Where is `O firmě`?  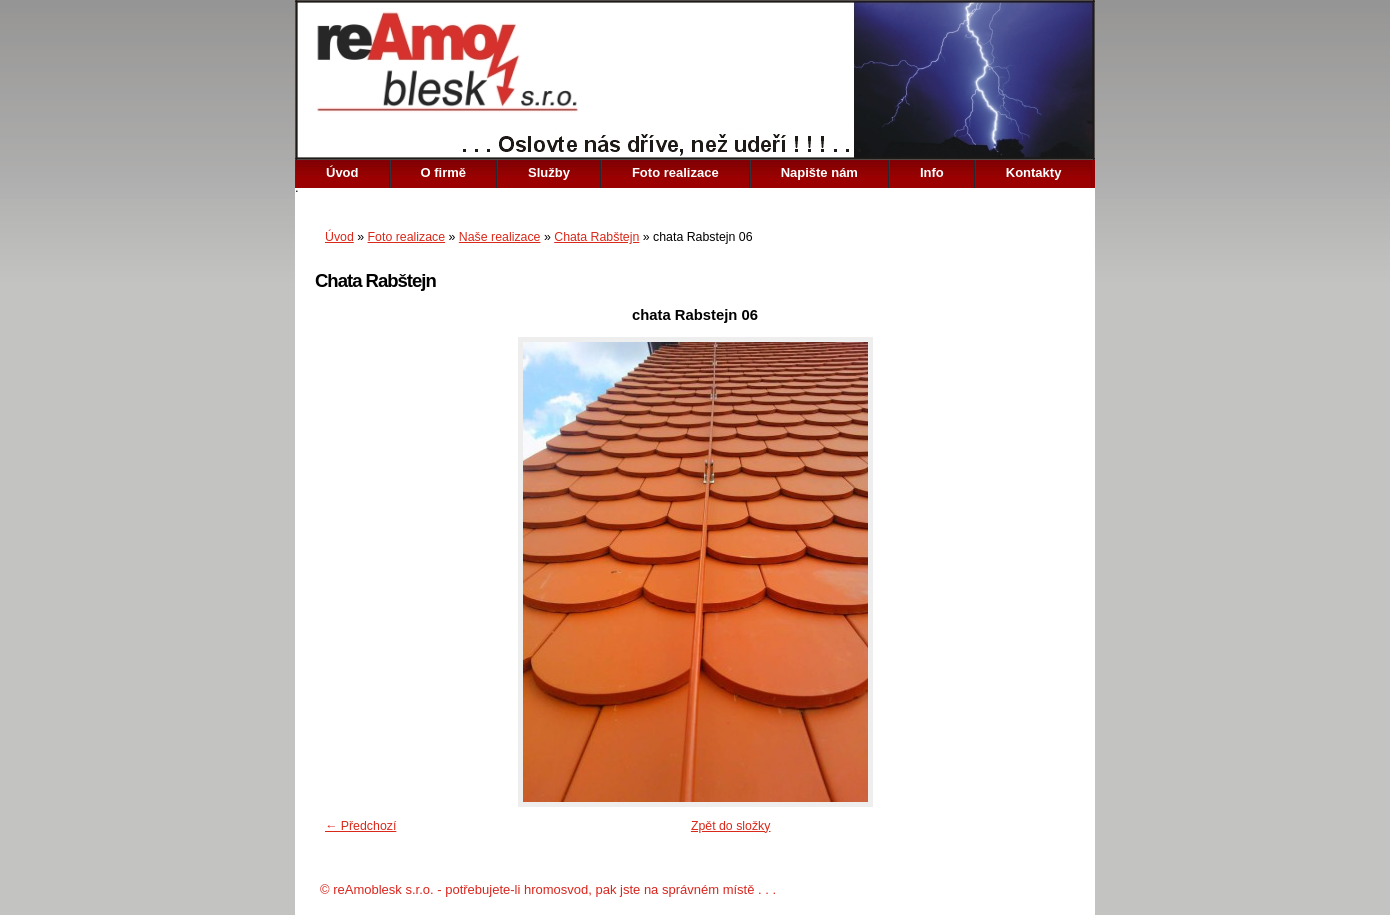
O firmě is located at coordinates (444, 172).